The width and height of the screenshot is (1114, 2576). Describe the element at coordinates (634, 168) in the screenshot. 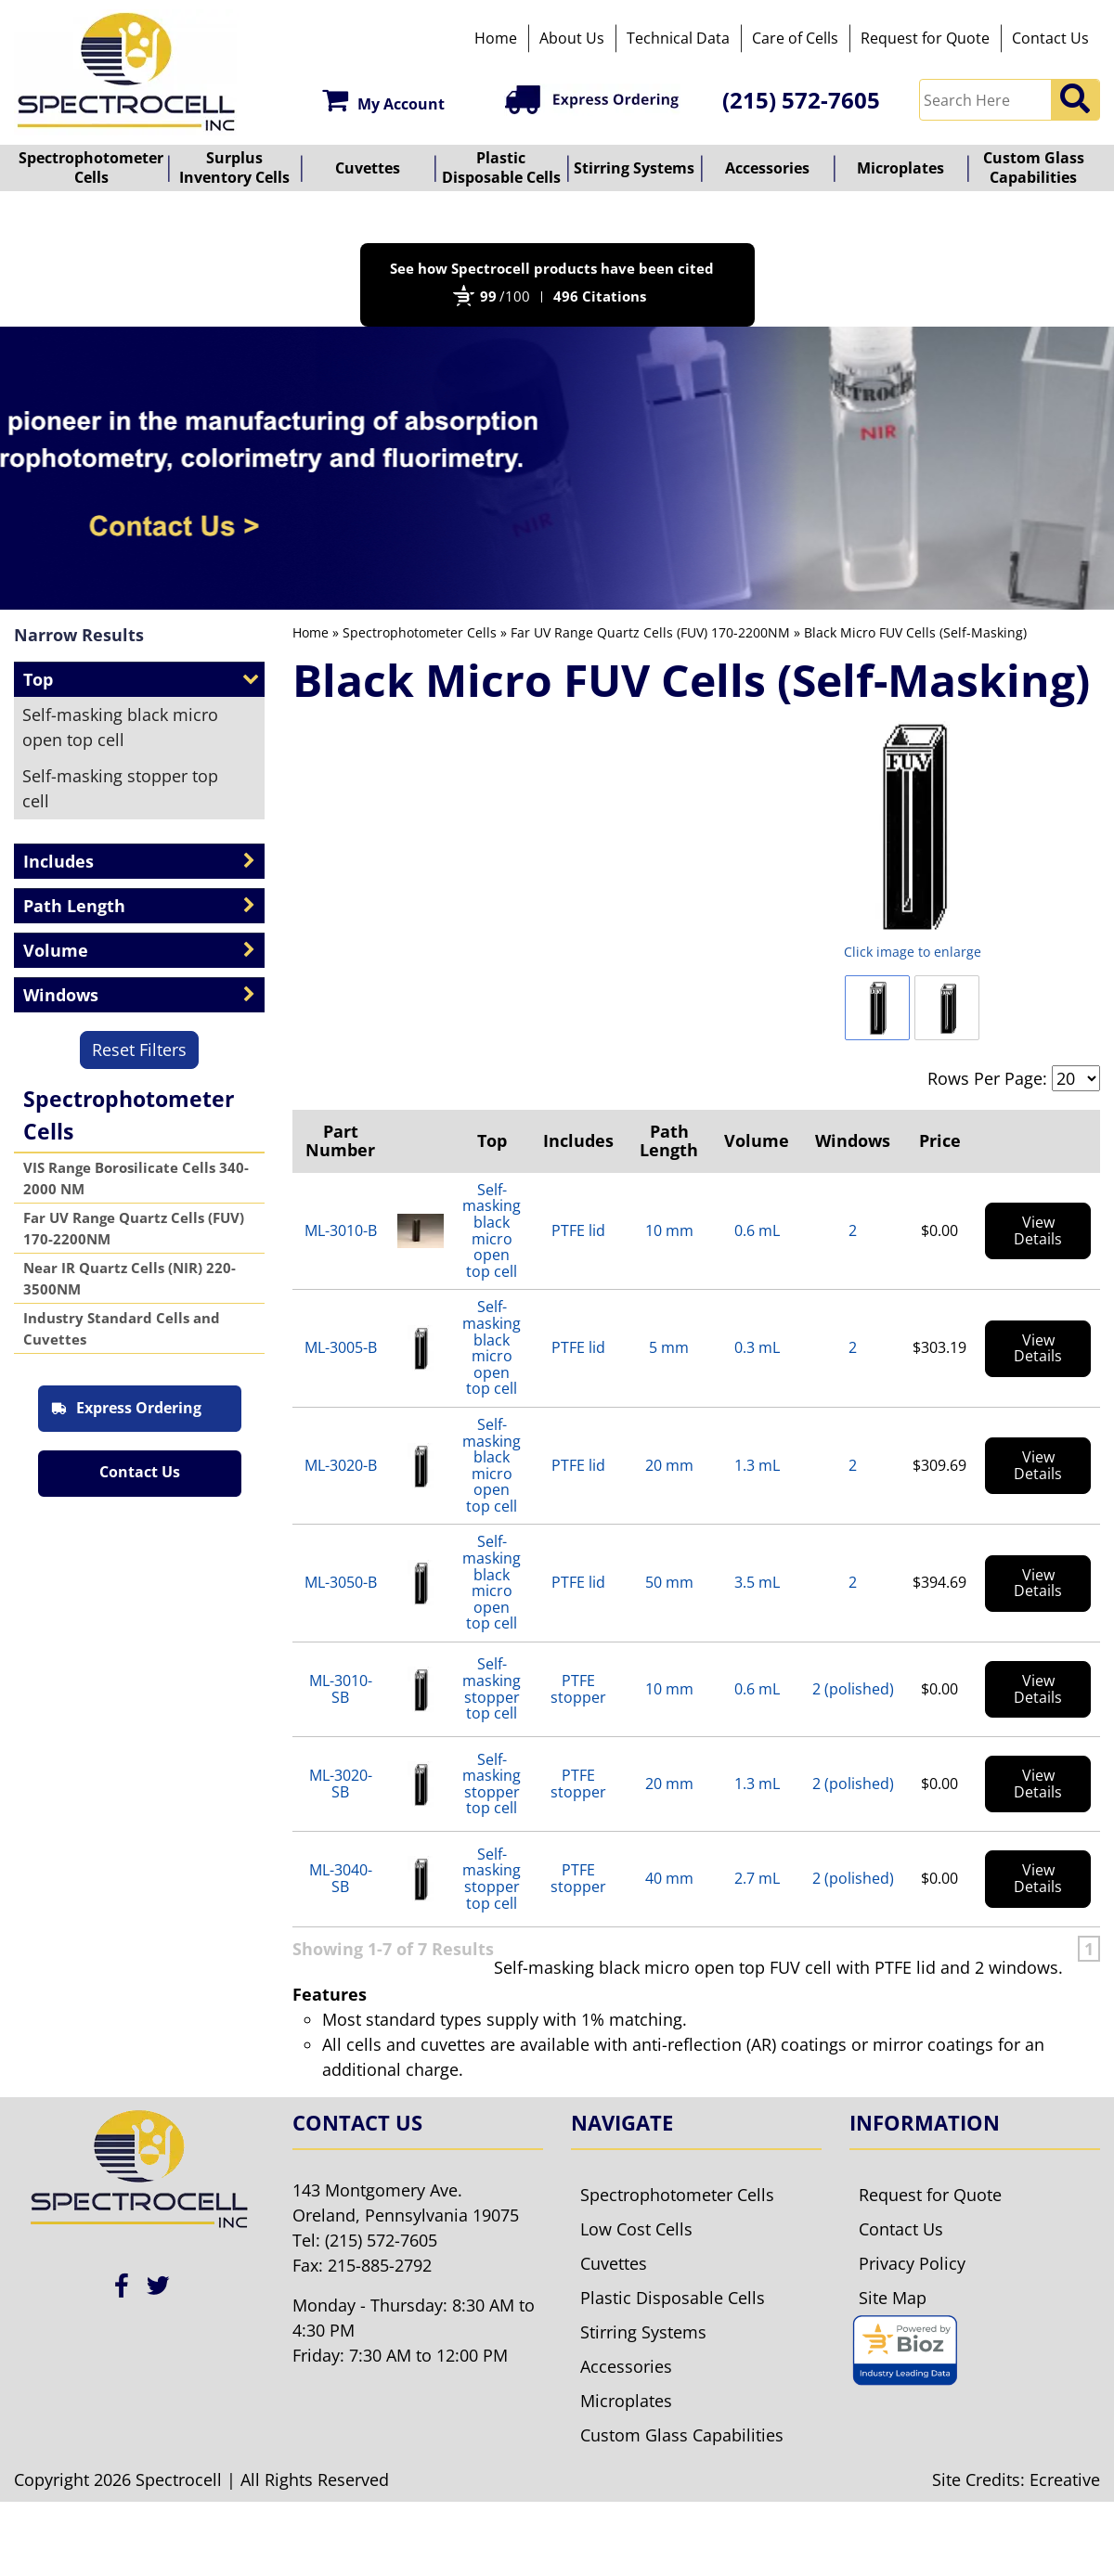

I see `Stirring Systems` at that location.